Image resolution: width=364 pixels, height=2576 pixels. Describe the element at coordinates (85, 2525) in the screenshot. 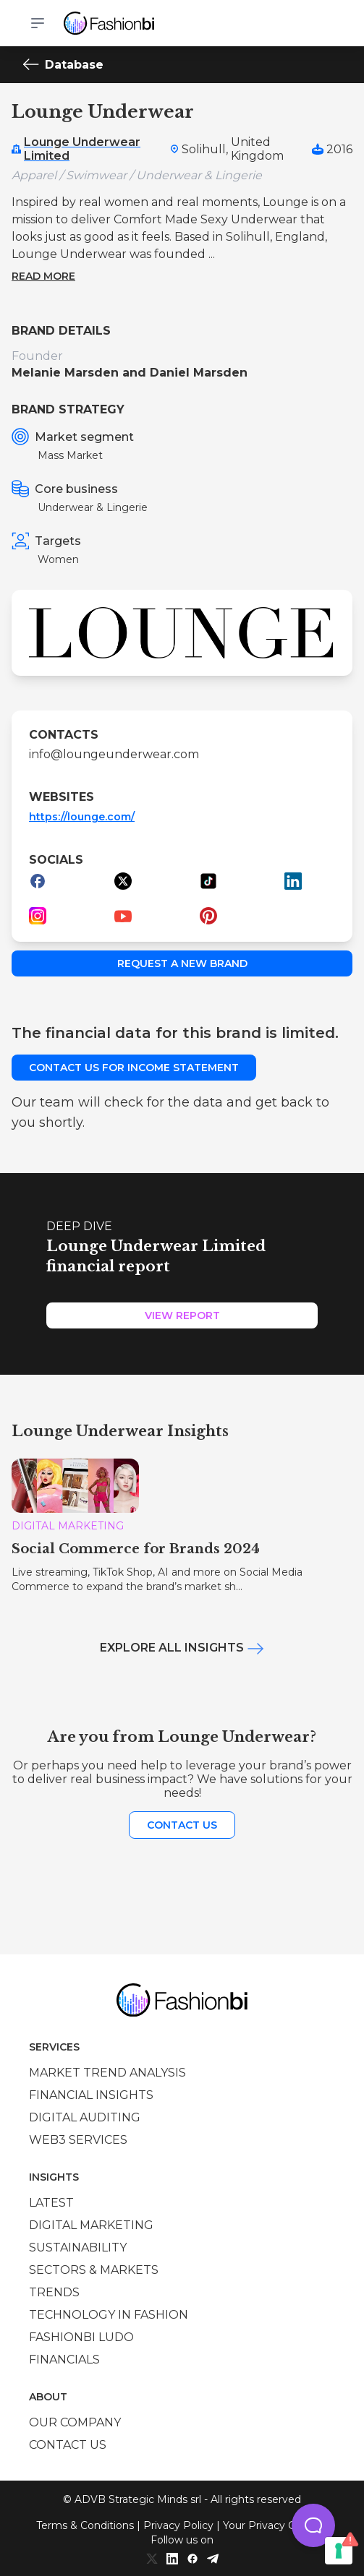

I see `Terms & Conditions` at that location.